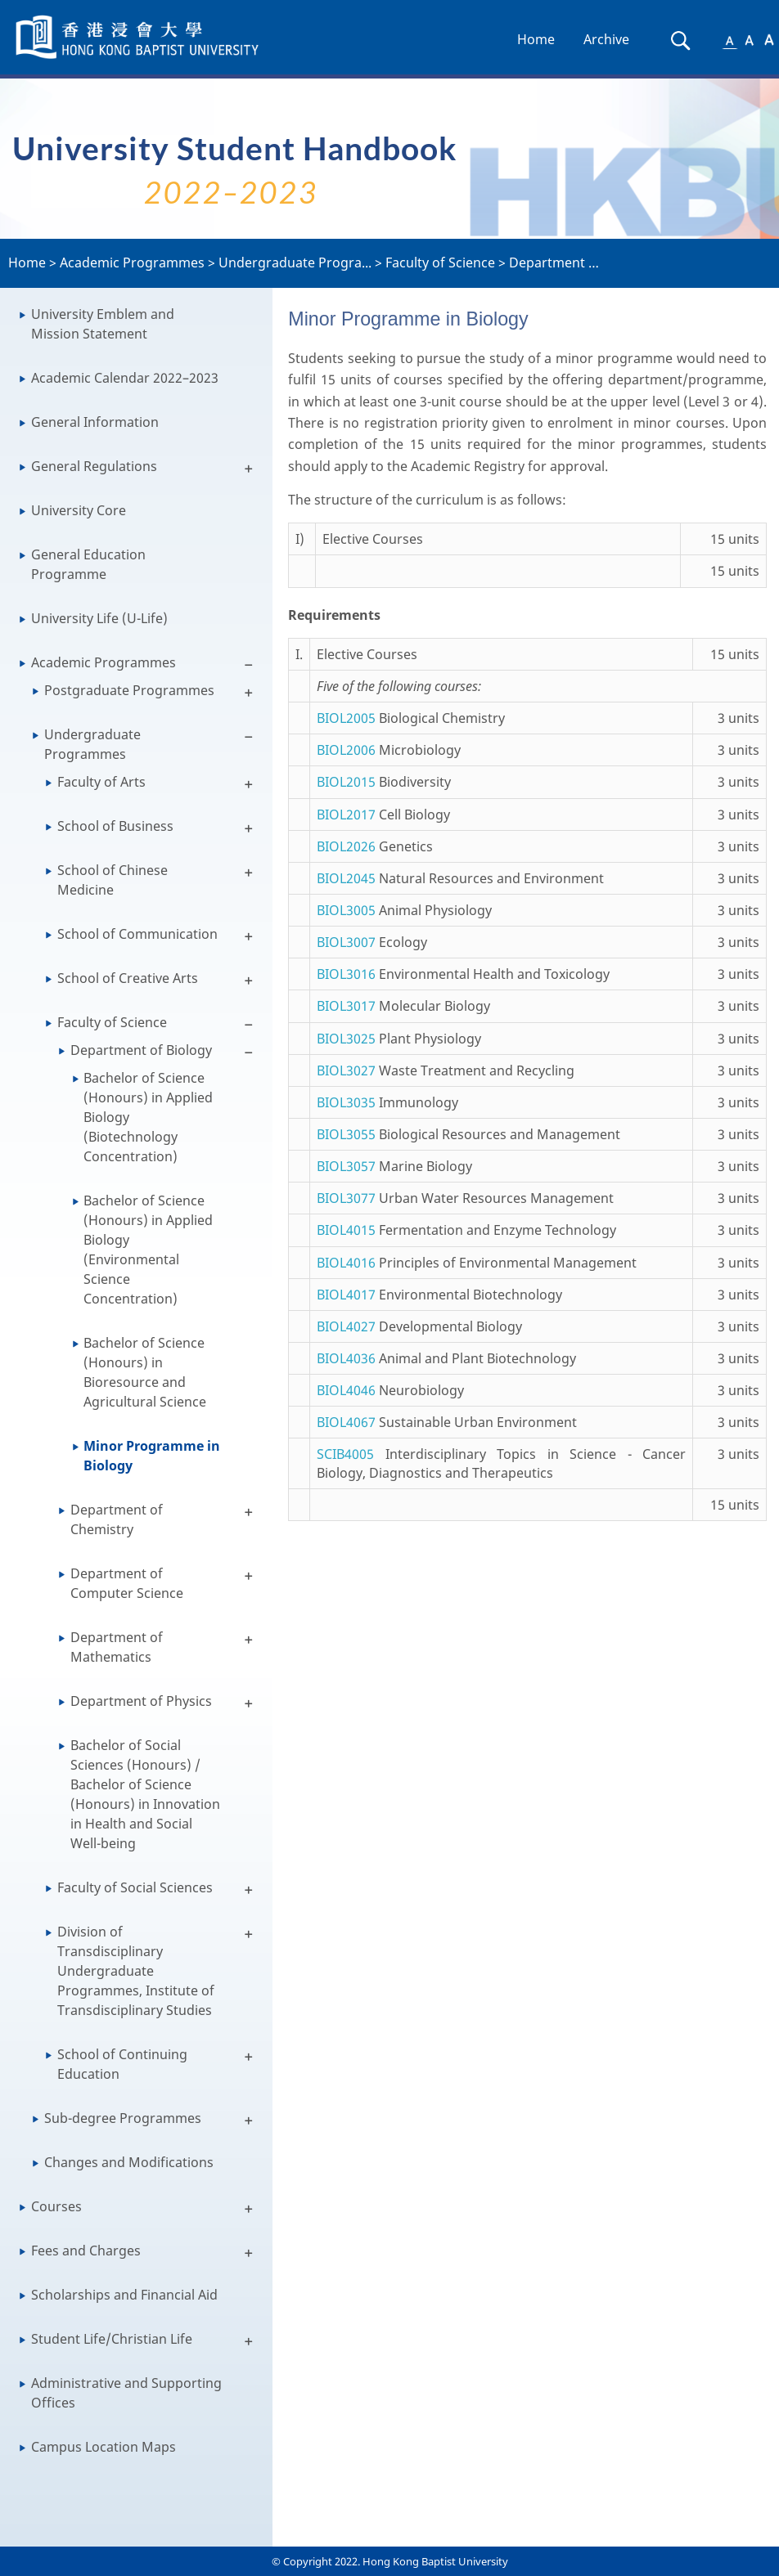 Image resolution: width=779 pixels, height=2576 pixels. Describe the element at coordinates (346, 1230) in the screenshot. I see `BIOL4015` at that location.